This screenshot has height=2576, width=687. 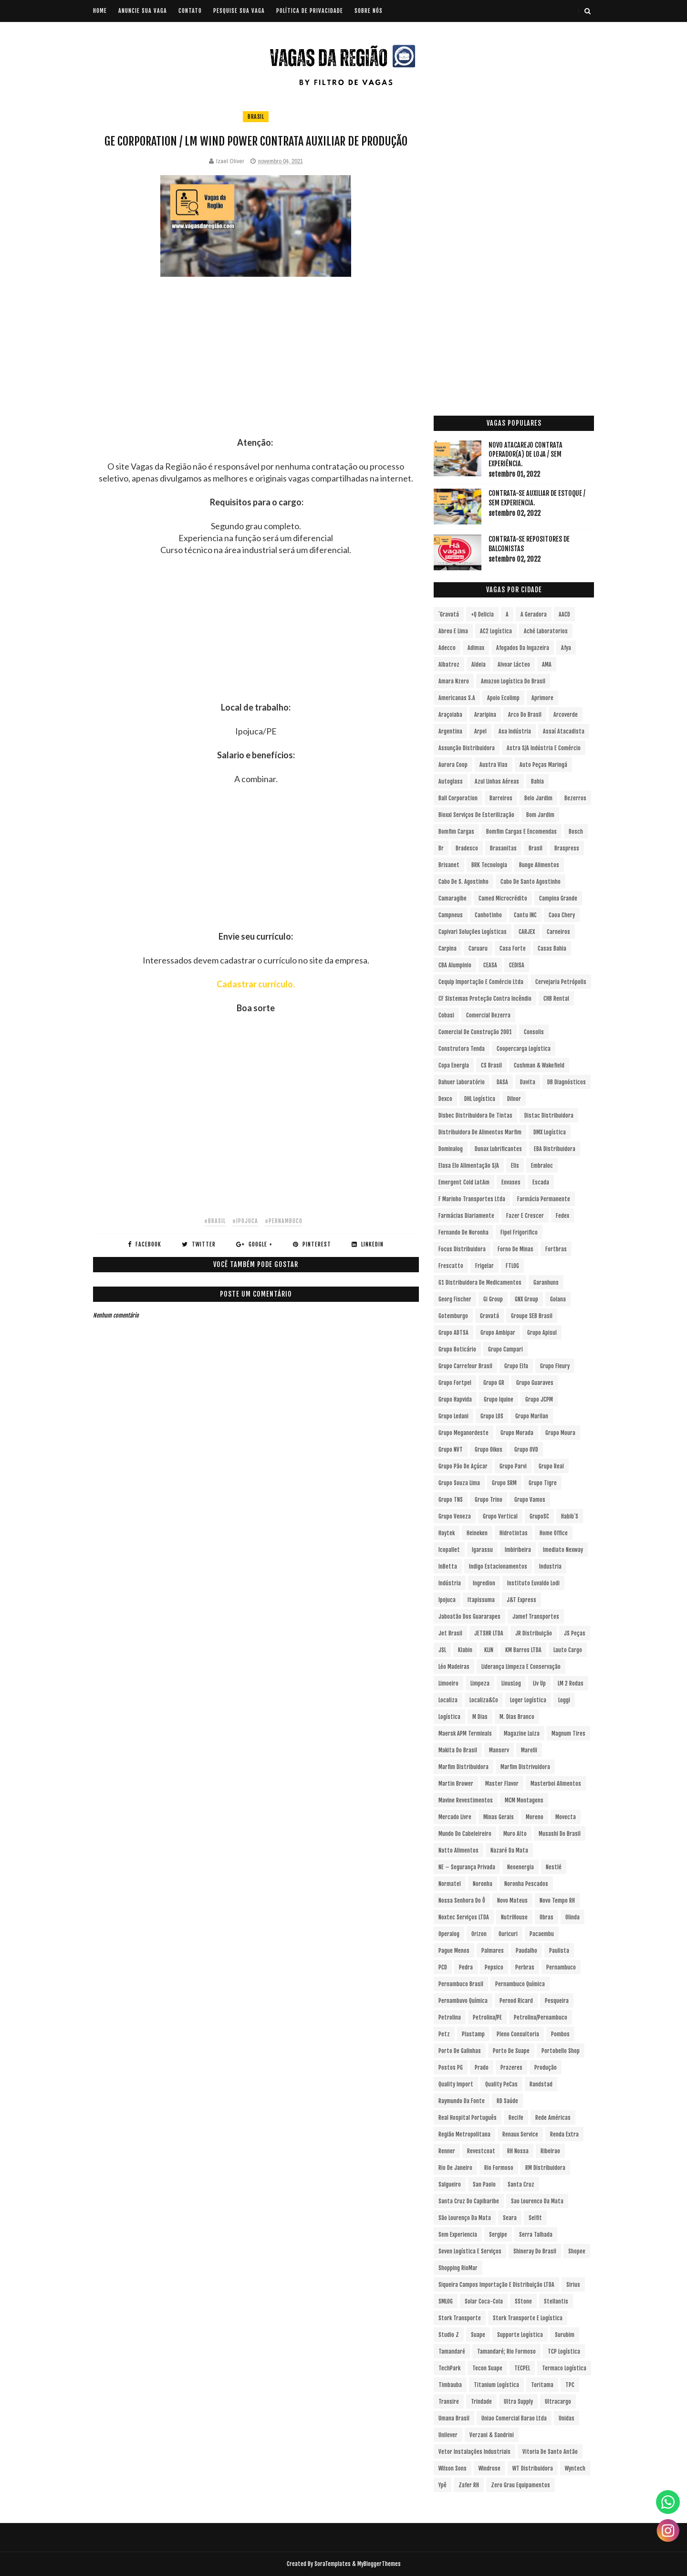 I want to click on POLÍTICA DE PRIVACIDADE, so click(x=309, y=10).